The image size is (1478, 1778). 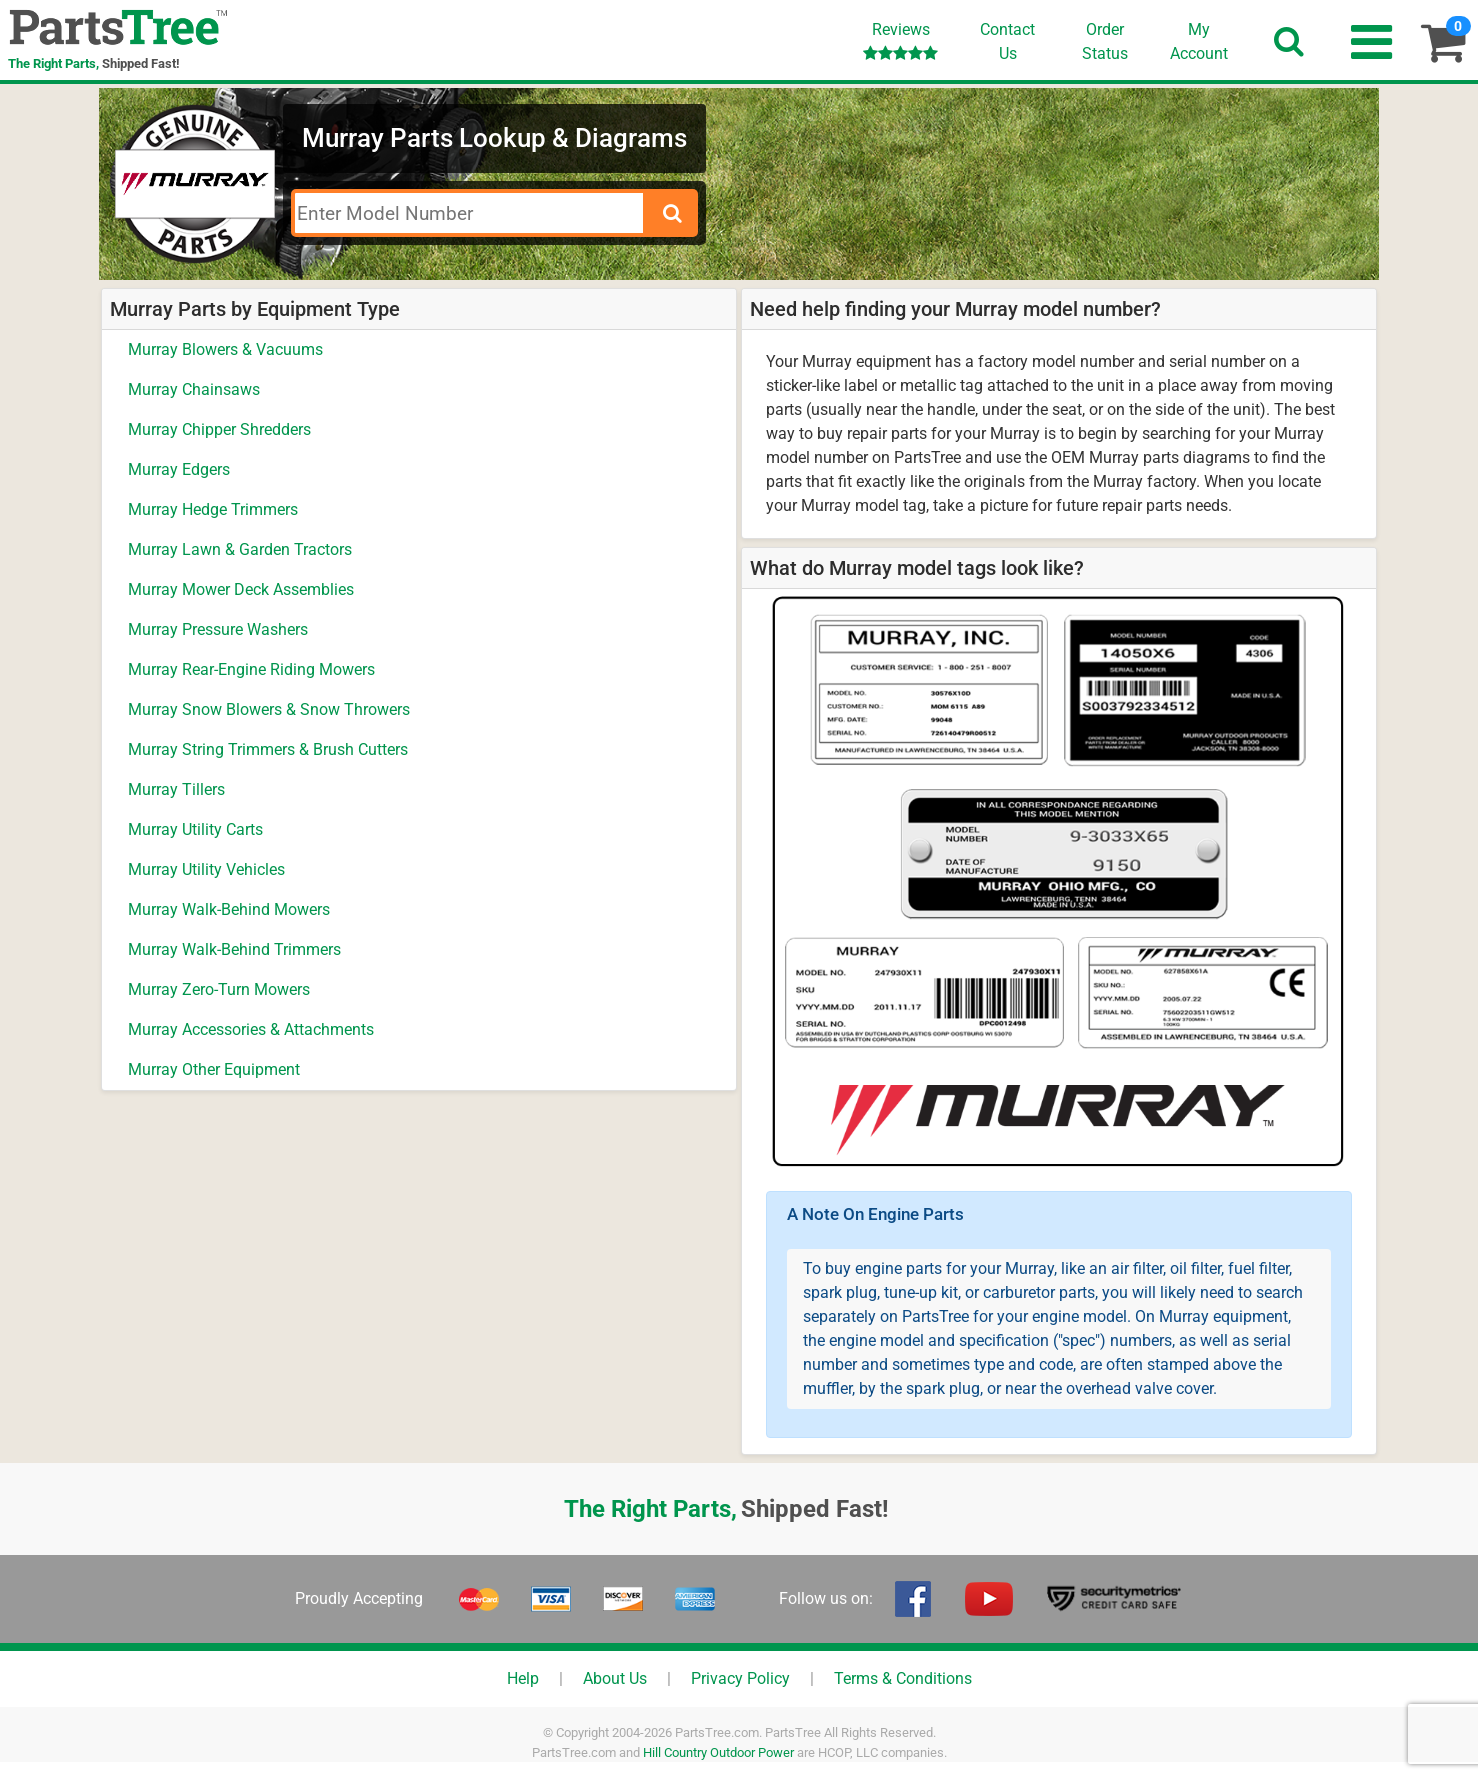 I want to click on Murray Blowers & Vacuums, so click(x=225, y=349).